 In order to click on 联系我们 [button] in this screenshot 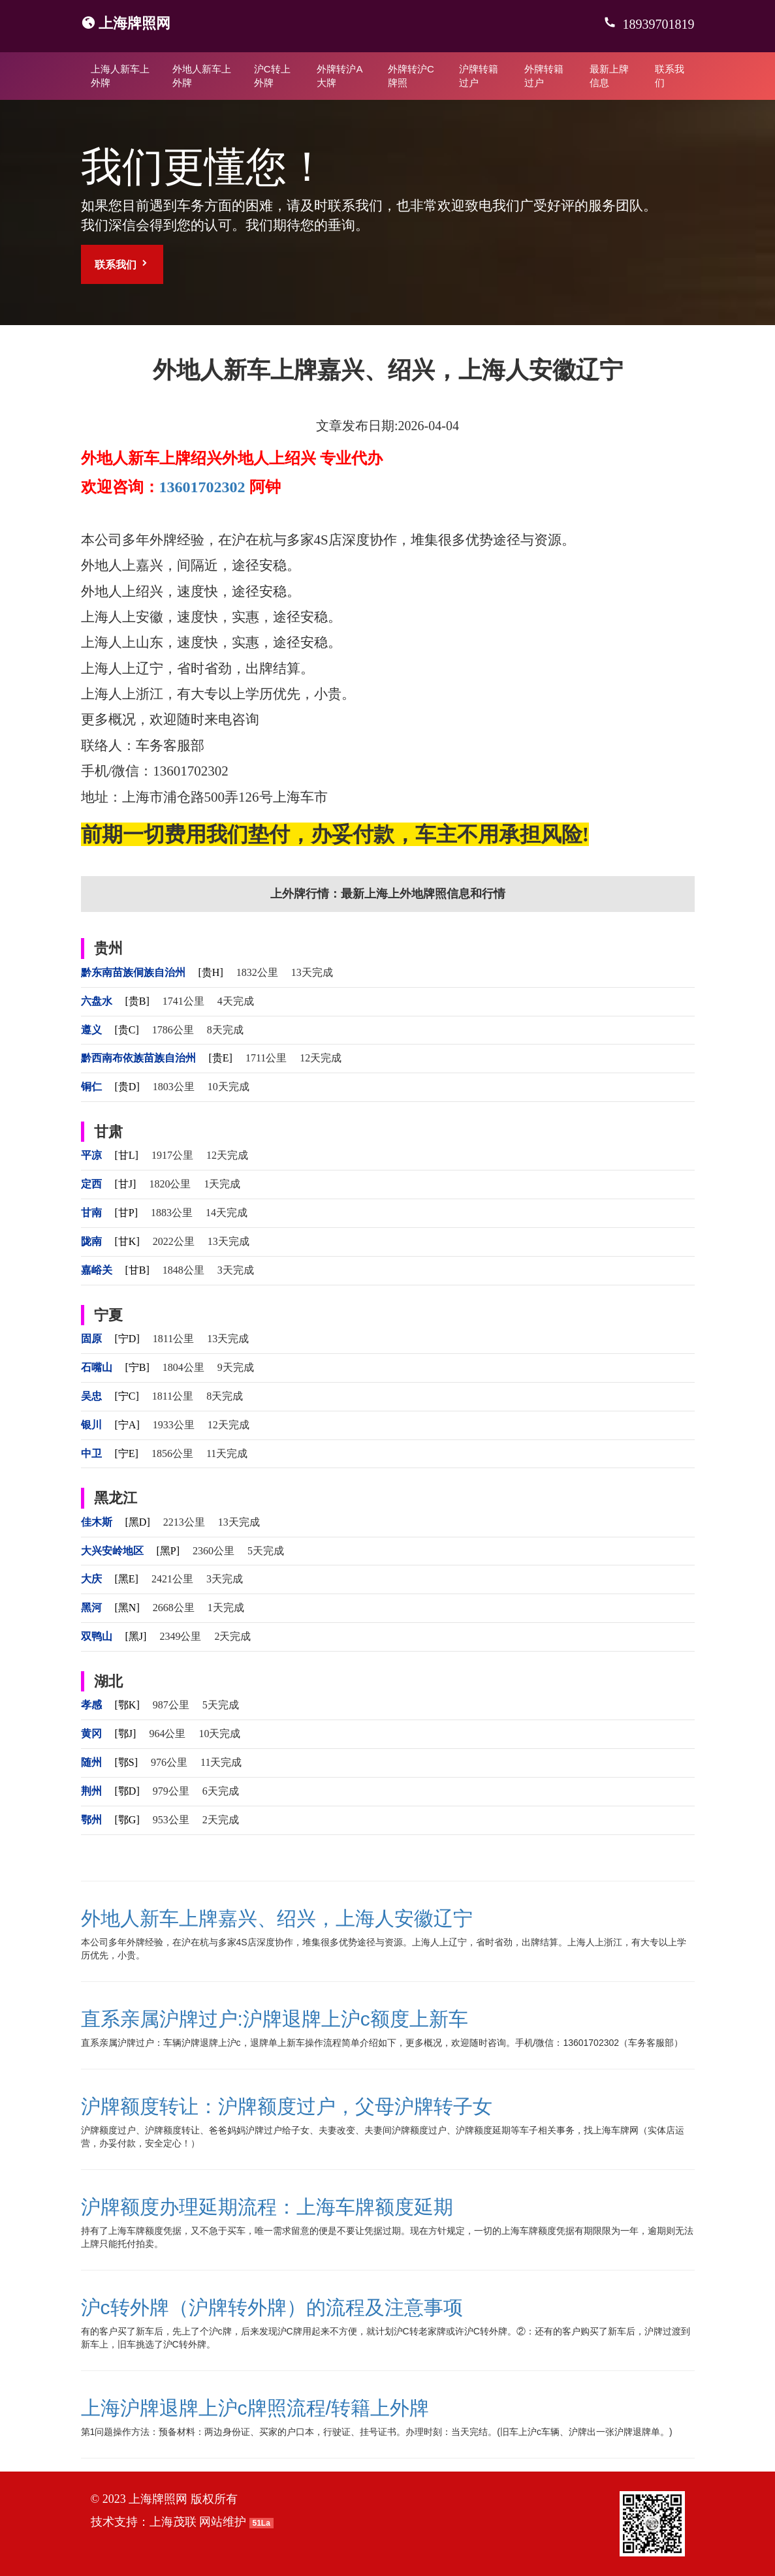, I will do `click(122, 264)`.